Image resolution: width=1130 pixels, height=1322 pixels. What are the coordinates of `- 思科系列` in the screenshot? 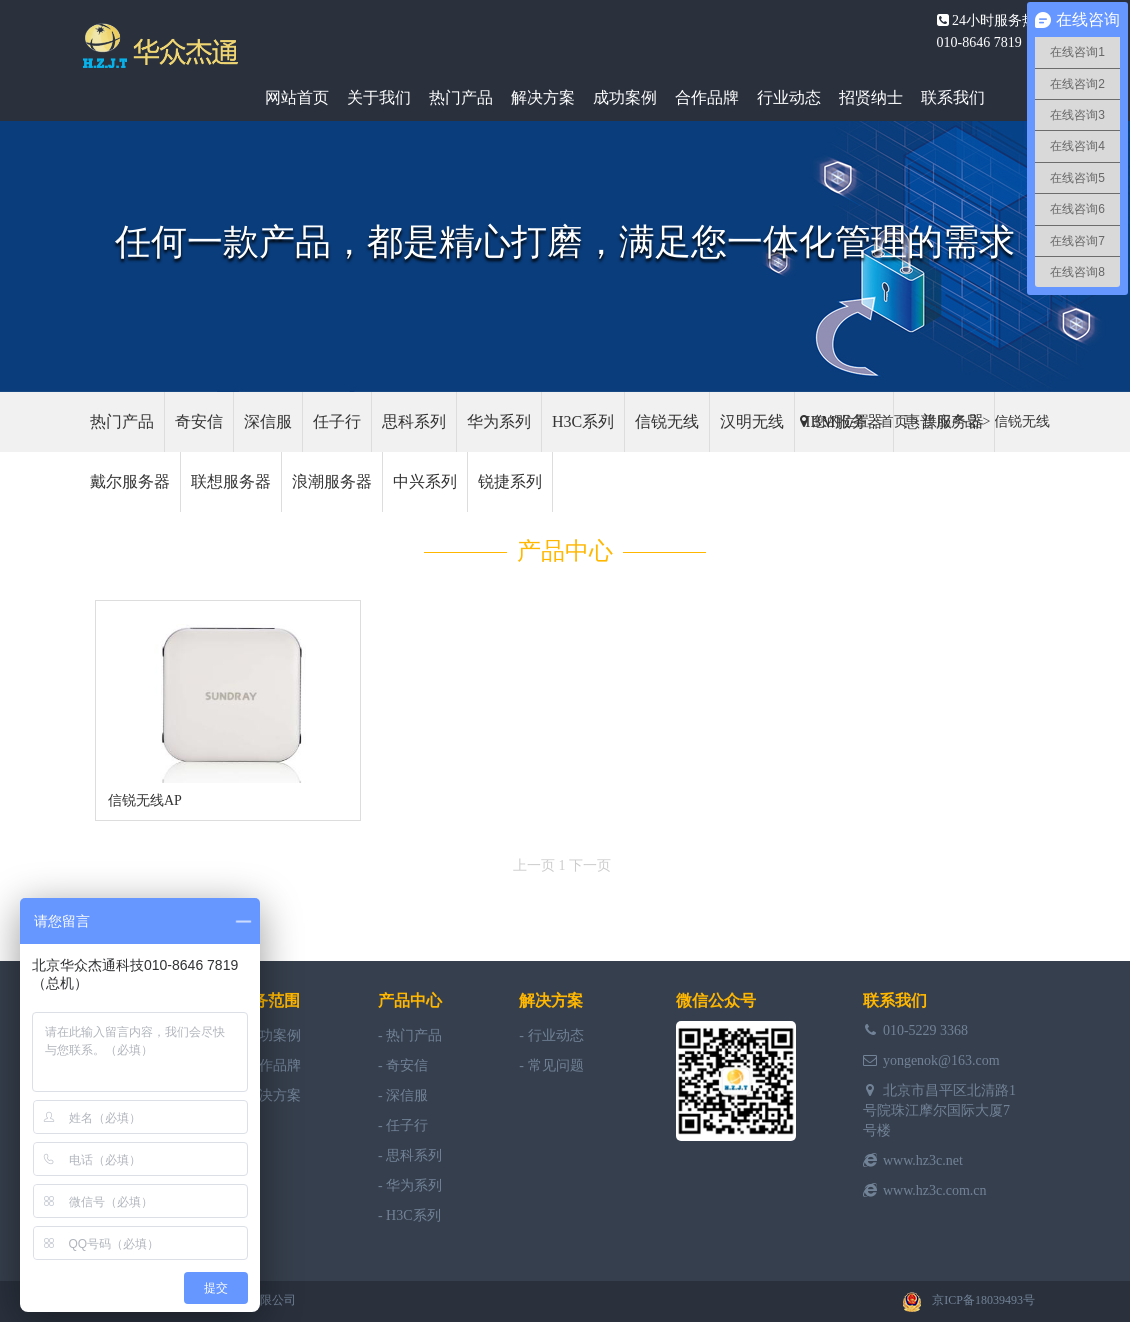 It's located at (410, 1155).